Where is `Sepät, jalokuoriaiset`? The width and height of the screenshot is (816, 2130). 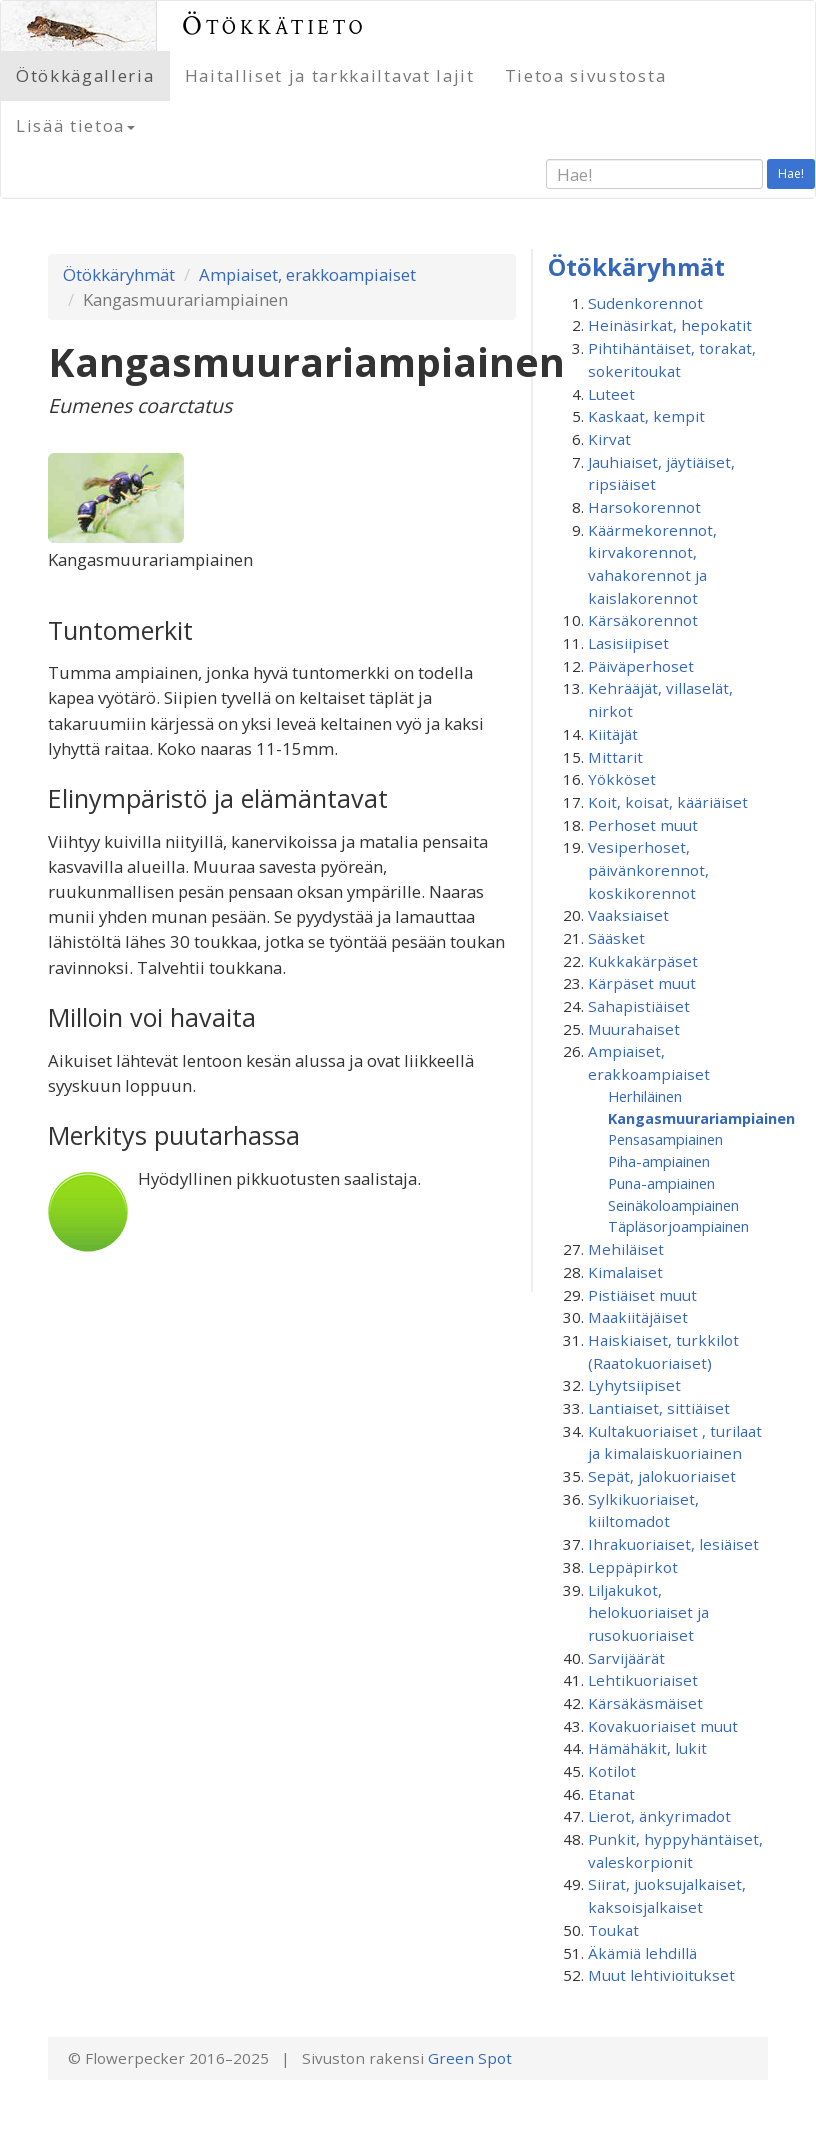 Sepät, jalokuoriaiset is located at coordinates (662, 1476).